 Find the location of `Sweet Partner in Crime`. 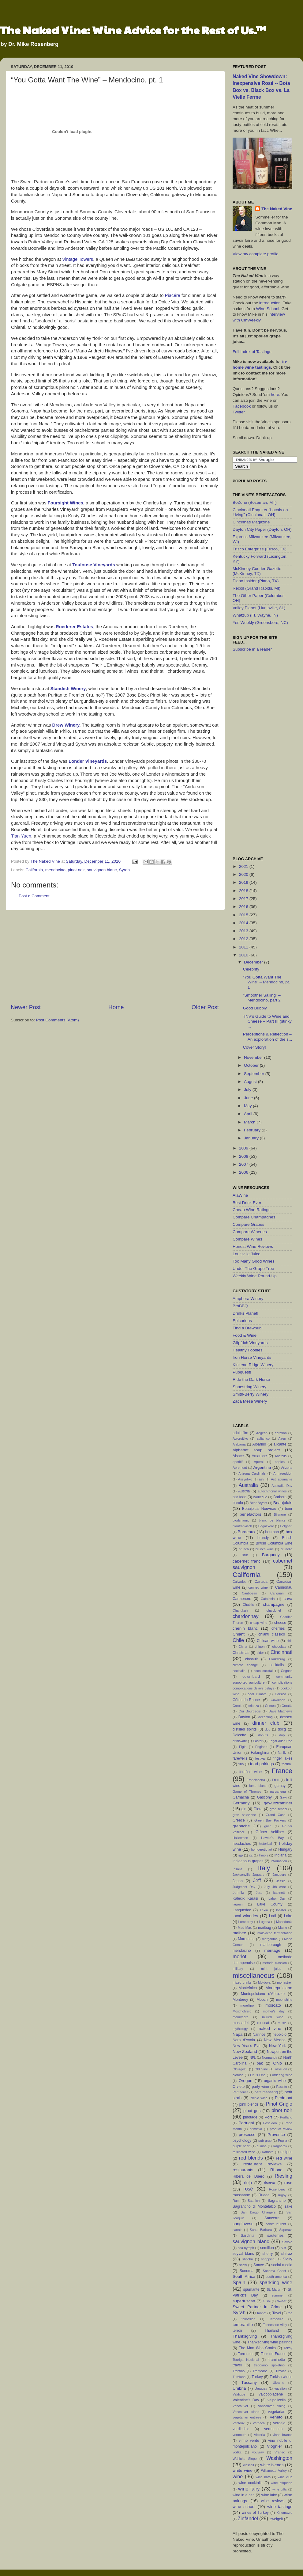

Sweet Partner in Crime is located at coordinates (257, 2306).